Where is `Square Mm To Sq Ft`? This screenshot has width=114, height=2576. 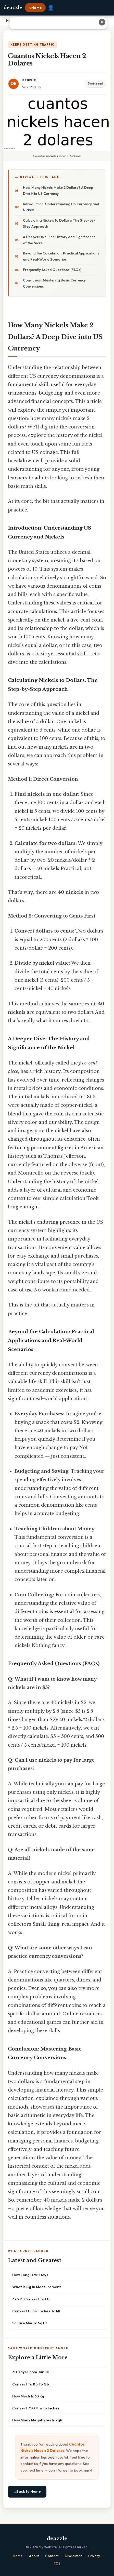
Square Mm To Sq Ft is located at coordinates (29, 2323).